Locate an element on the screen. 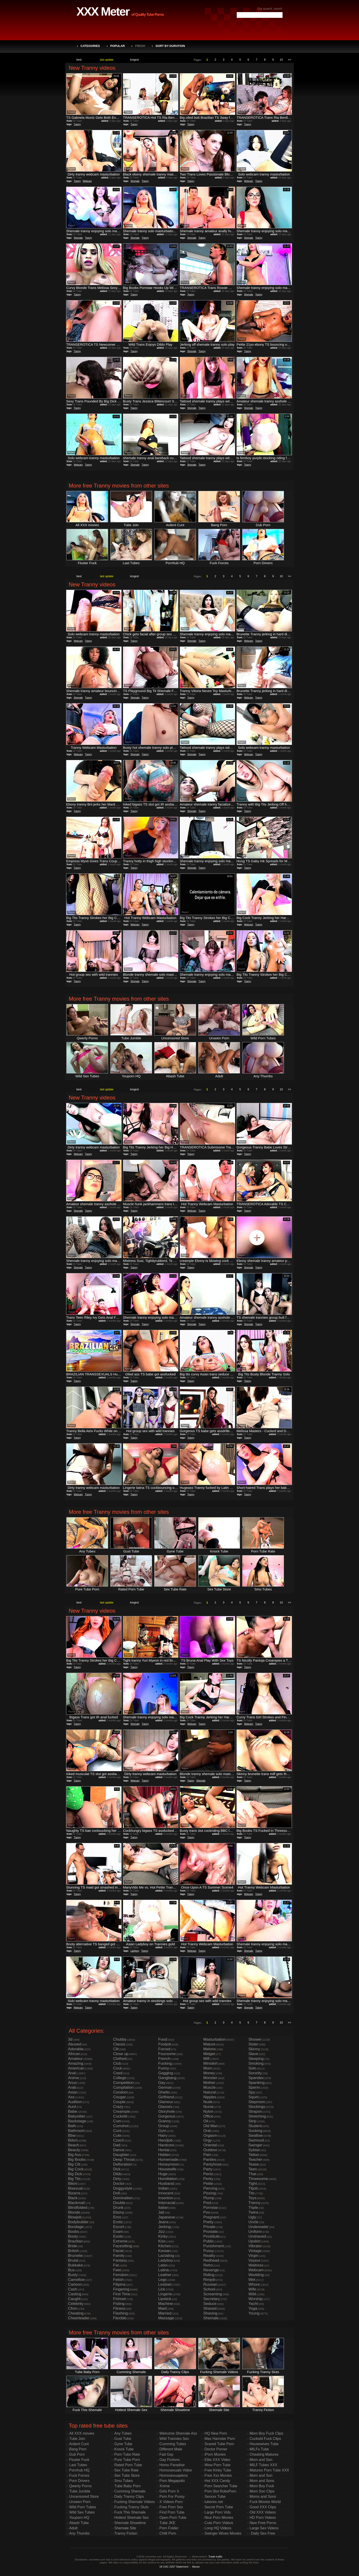 The width and height of the screenshot is (359, 2576). Fitness is located at coordinates (119, 2308).